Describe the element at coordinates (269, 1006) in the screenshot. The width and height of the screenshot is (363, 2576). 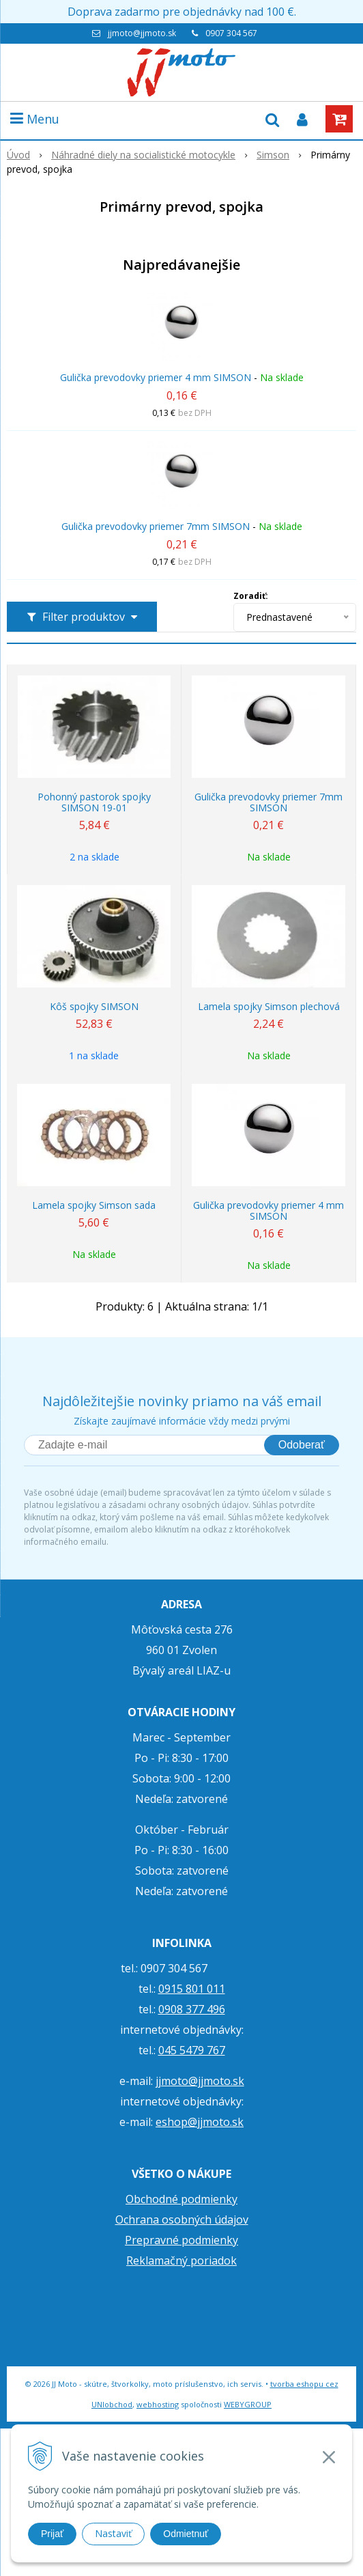
I see `Lamela spojky Simson plechová` at that location.